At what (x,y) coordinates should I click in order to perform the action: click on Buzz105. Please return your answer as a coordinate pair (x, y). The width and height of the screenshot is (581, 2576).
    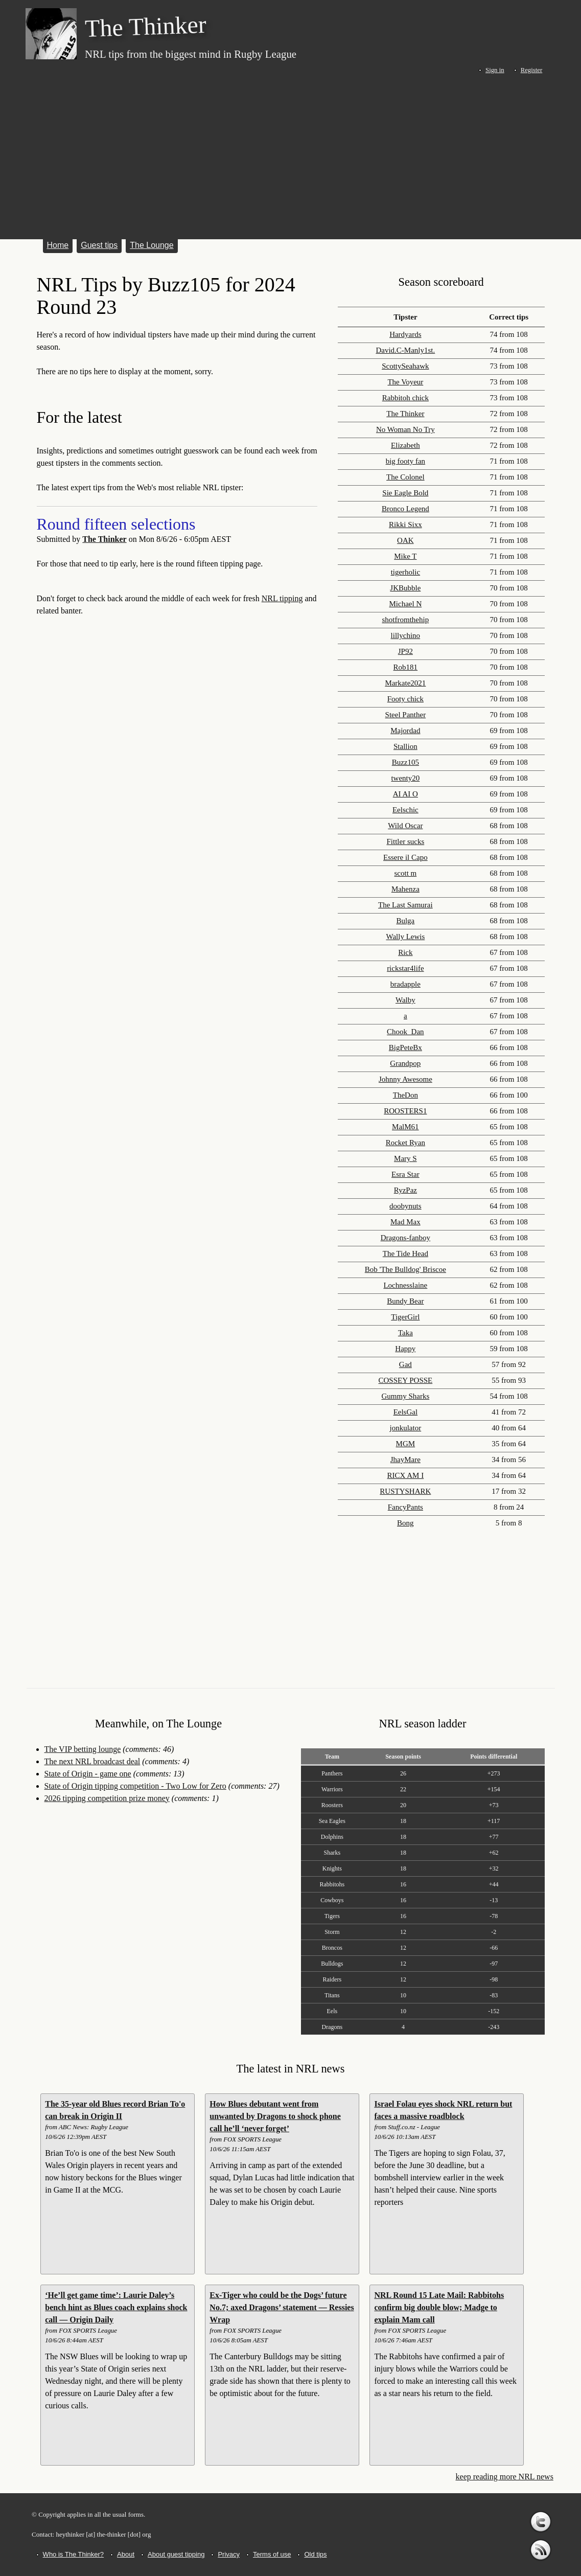
    Looking at the image, I should click on (405, 762).